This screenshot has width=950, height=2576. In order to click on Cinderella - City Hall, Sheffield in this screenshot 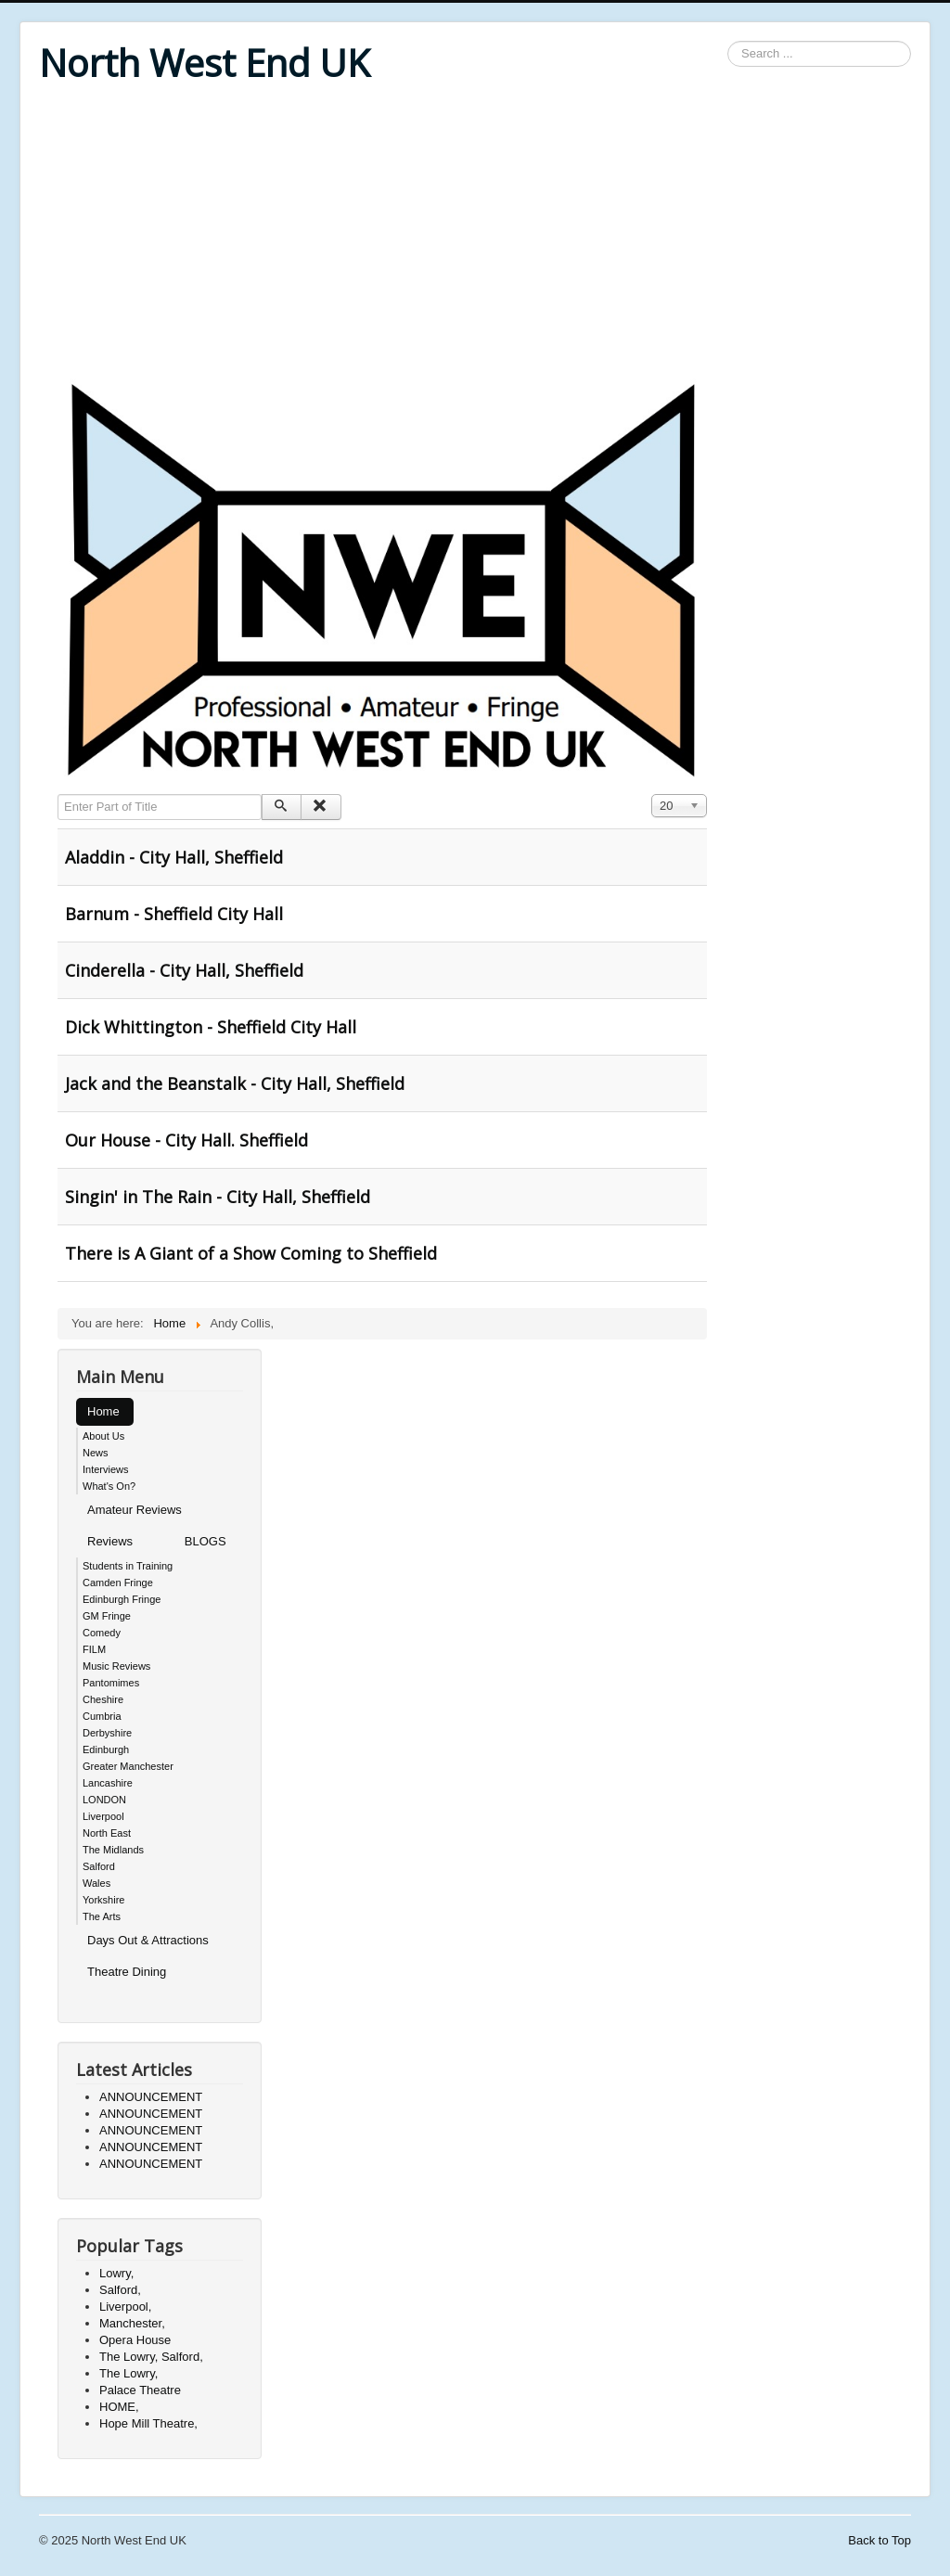, I will do `click(184, 970)`.